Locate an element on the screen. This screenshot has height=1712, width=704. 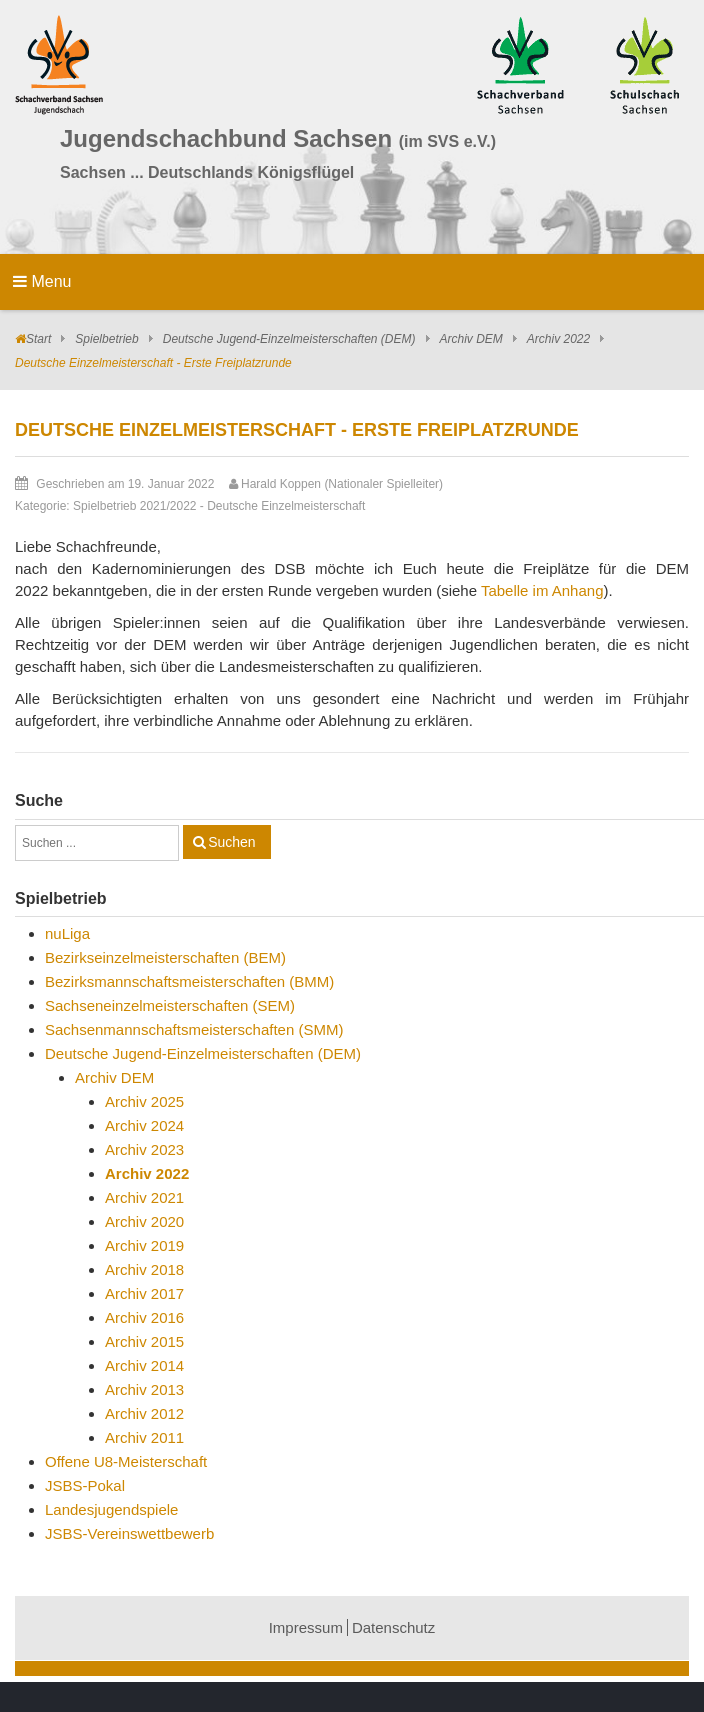
Bezirksmannschaftsmeisterschaften (BMM) is located at coordinates (189, 981).